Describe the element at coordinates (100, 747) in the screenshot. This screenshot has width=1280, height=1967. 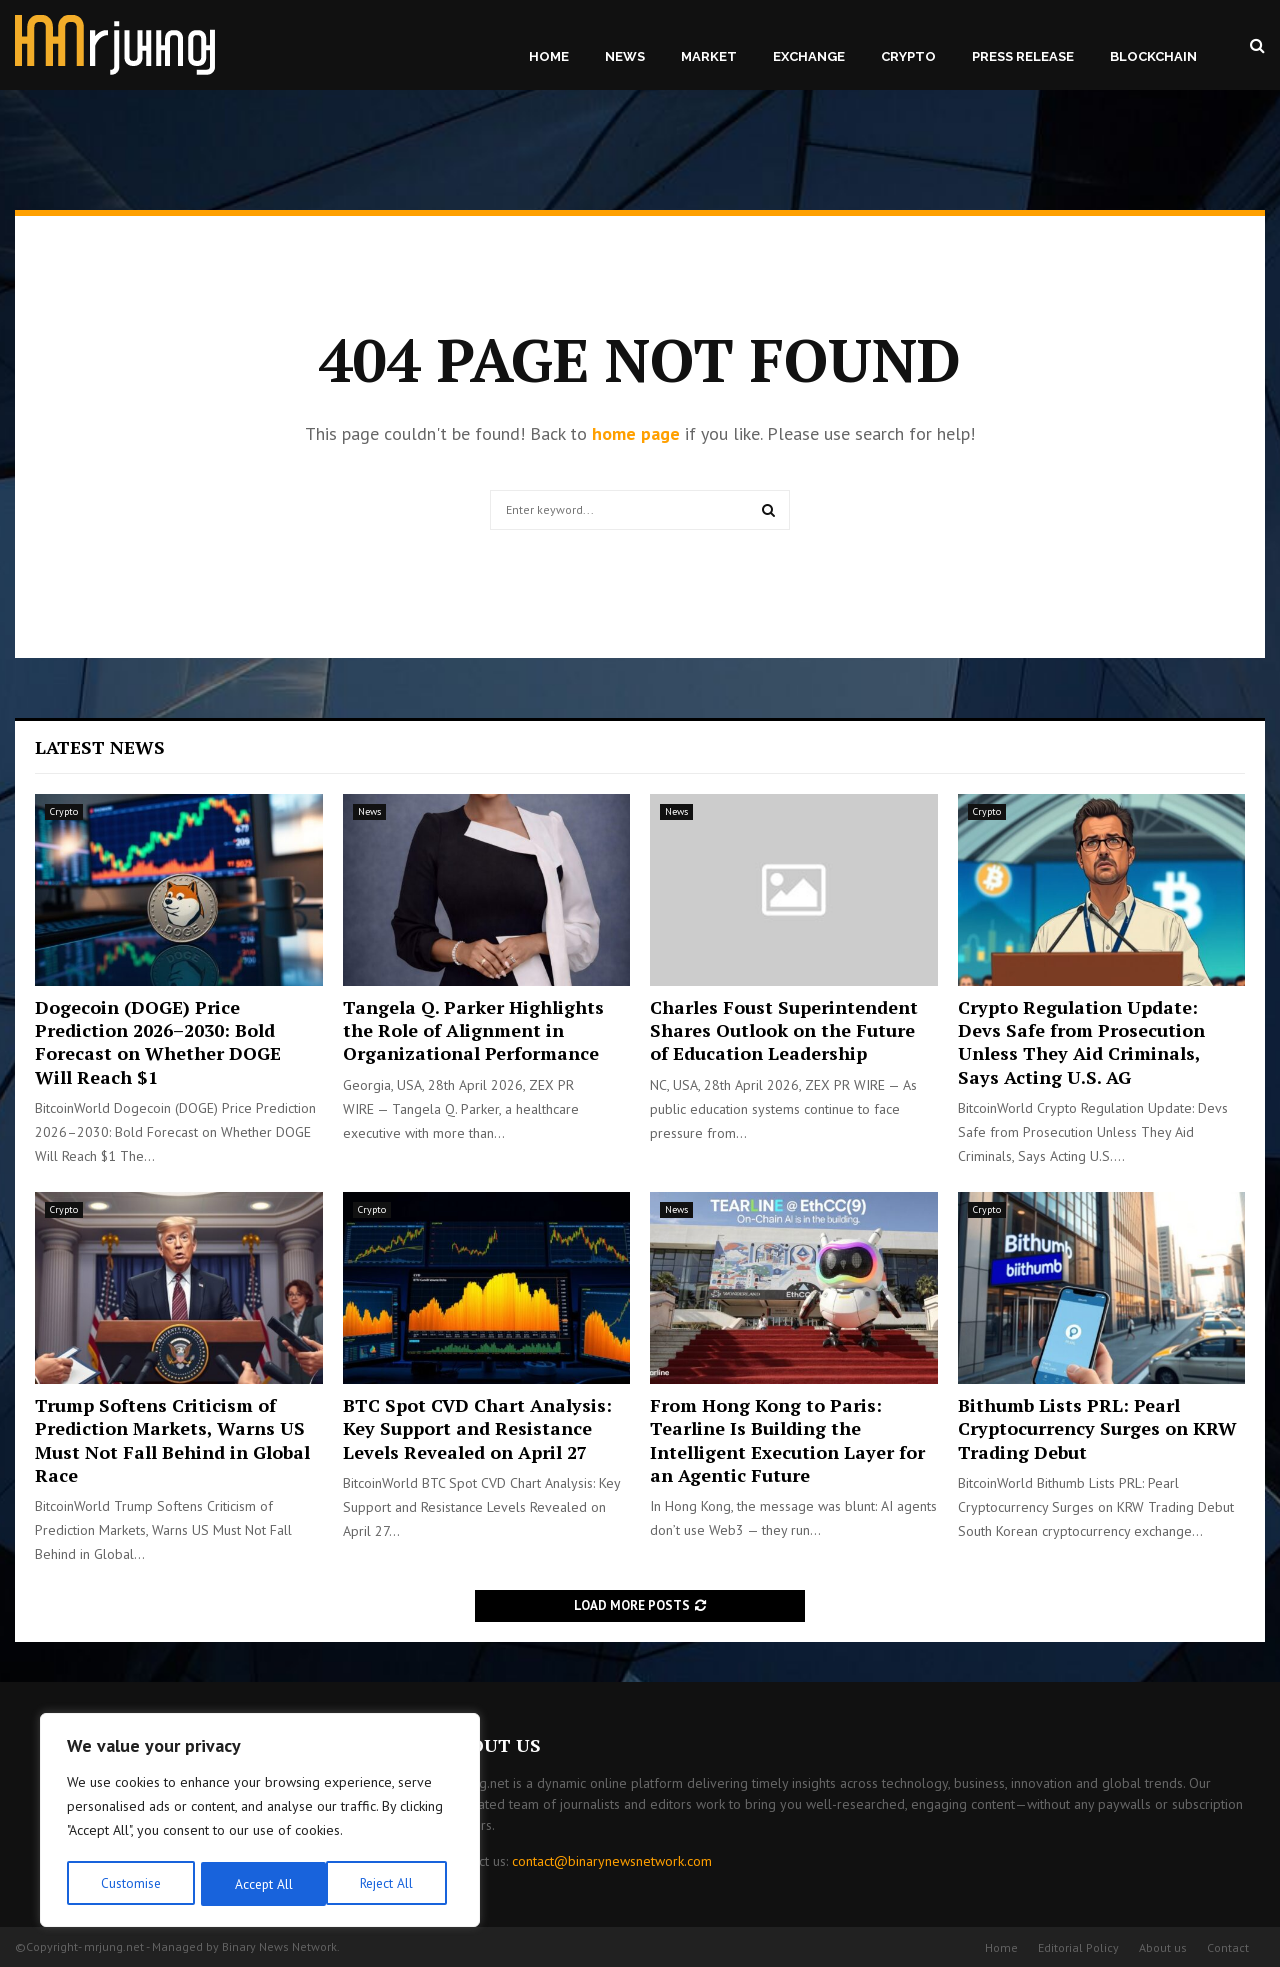
I see `Latest News` at that location.